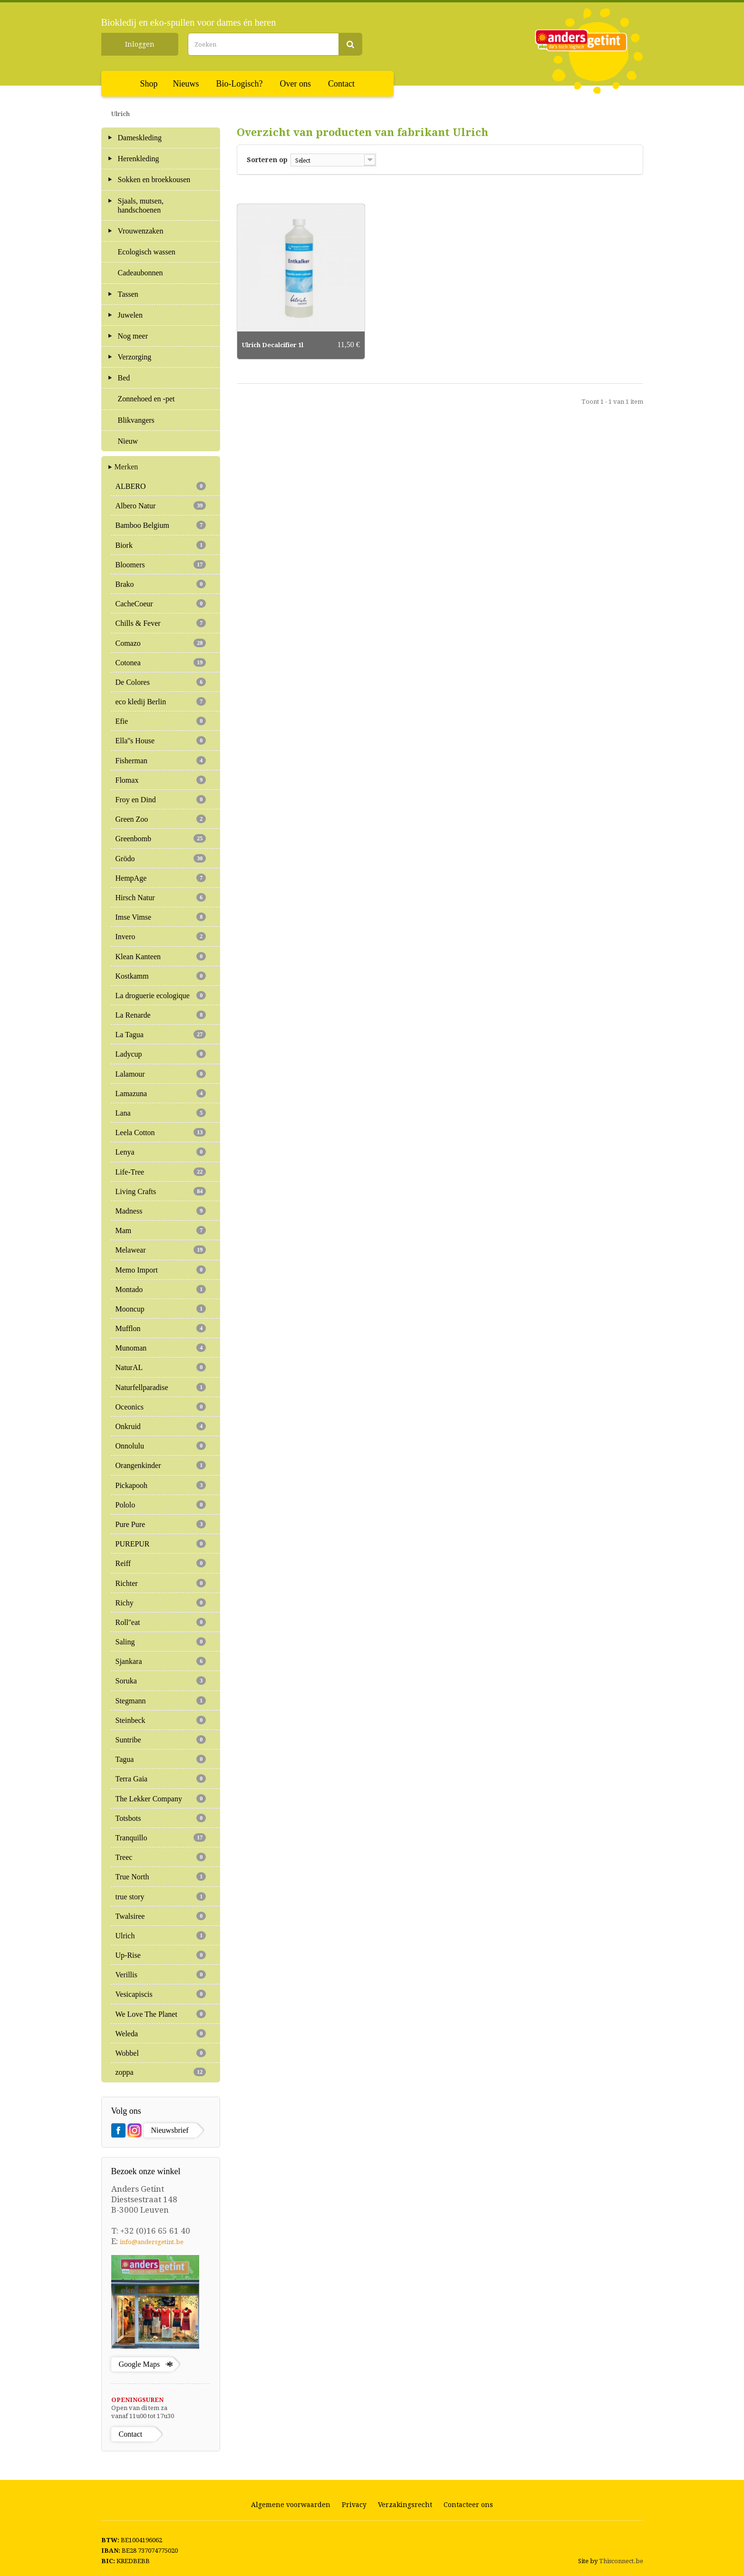  What do you see at coordinates (405, 2504) in the screenshot?
I see `Verzakingsrecht` at bounding box center [405, 2504].